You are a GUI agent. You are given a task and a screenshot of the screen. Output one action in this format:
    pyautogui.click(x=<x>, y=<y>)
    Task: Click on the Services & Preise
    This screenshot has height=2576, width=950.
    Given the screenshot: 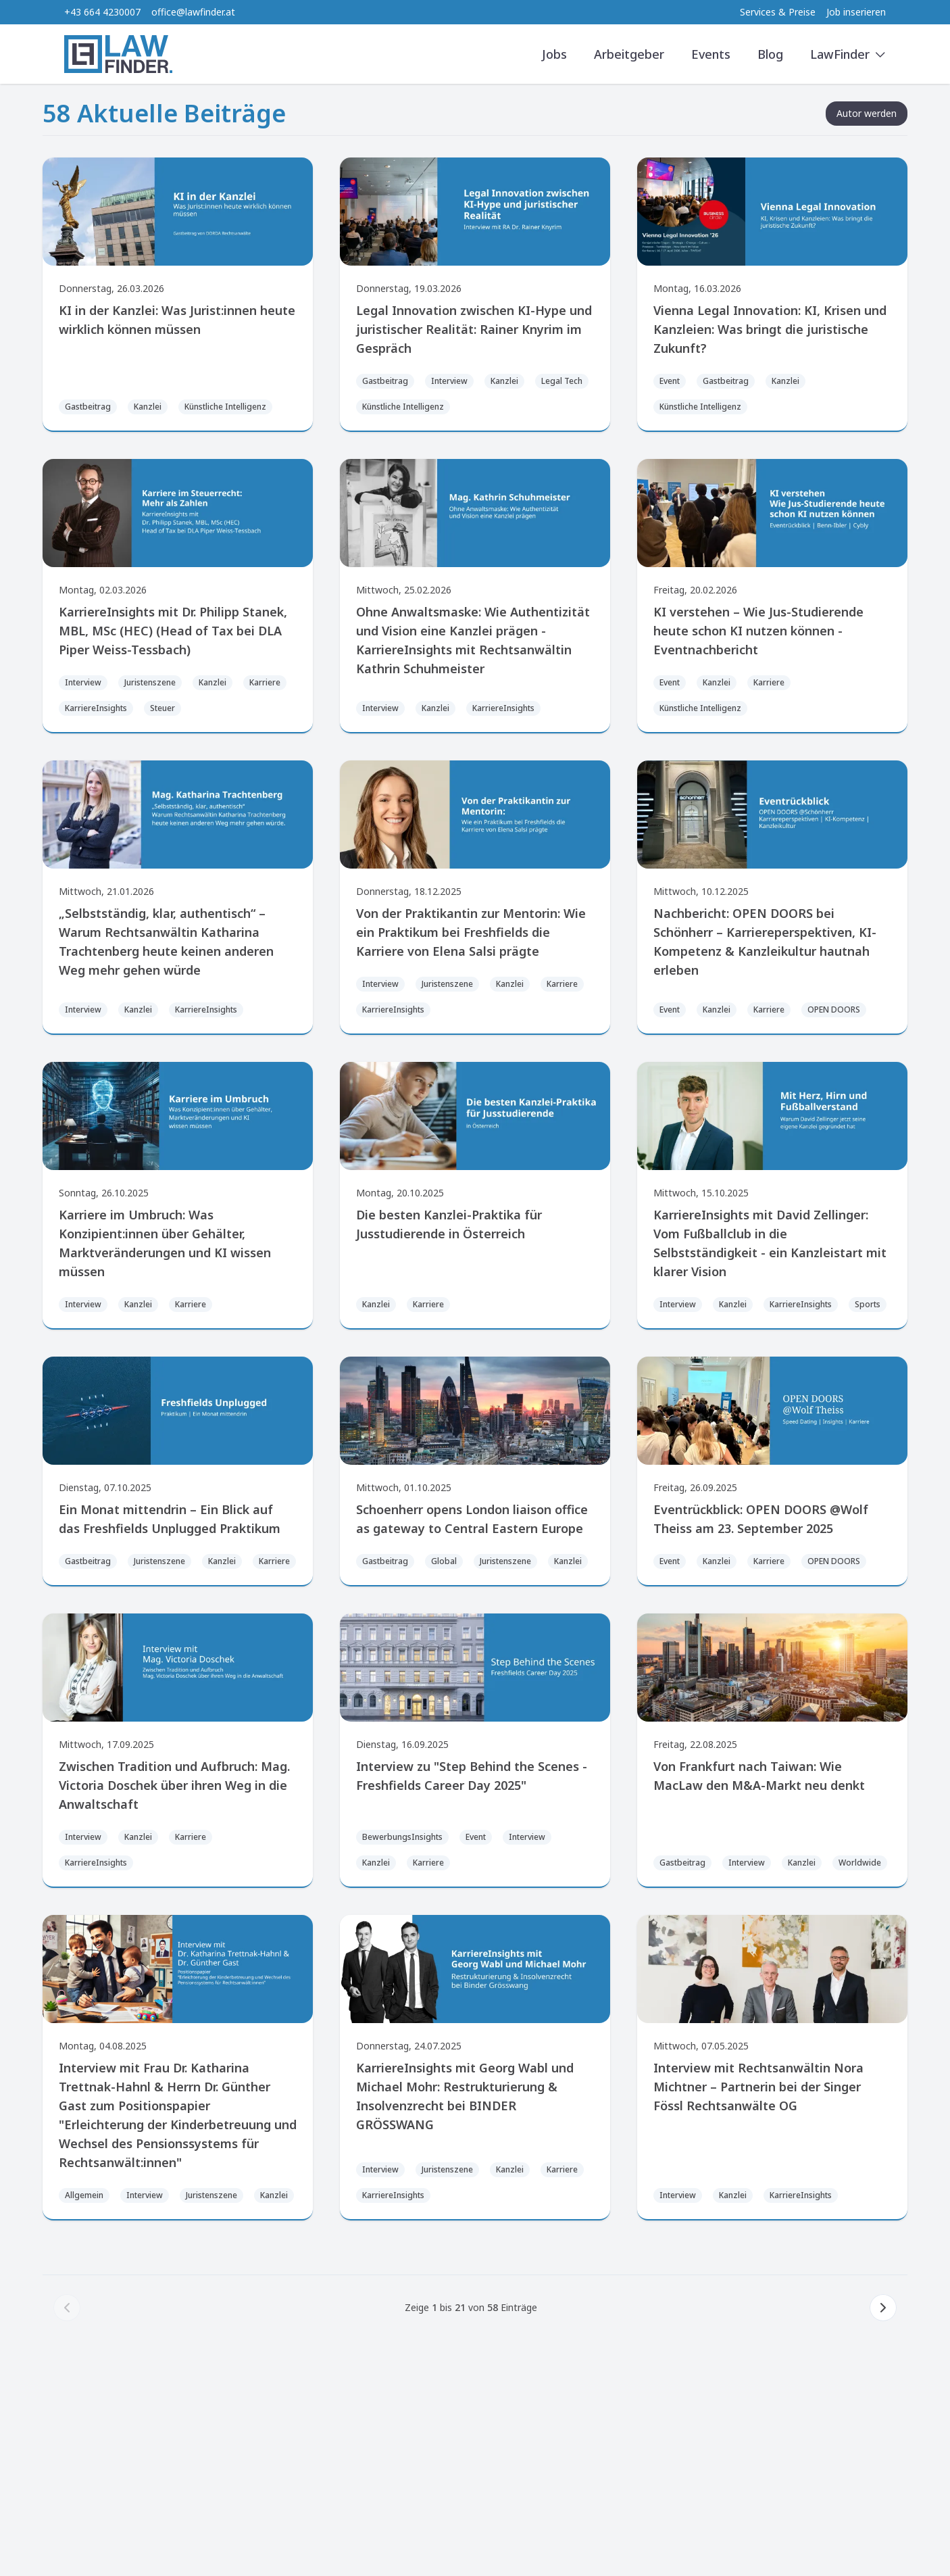 What is the action you would take?
    pyautogui.click(x=778, y=11)
    